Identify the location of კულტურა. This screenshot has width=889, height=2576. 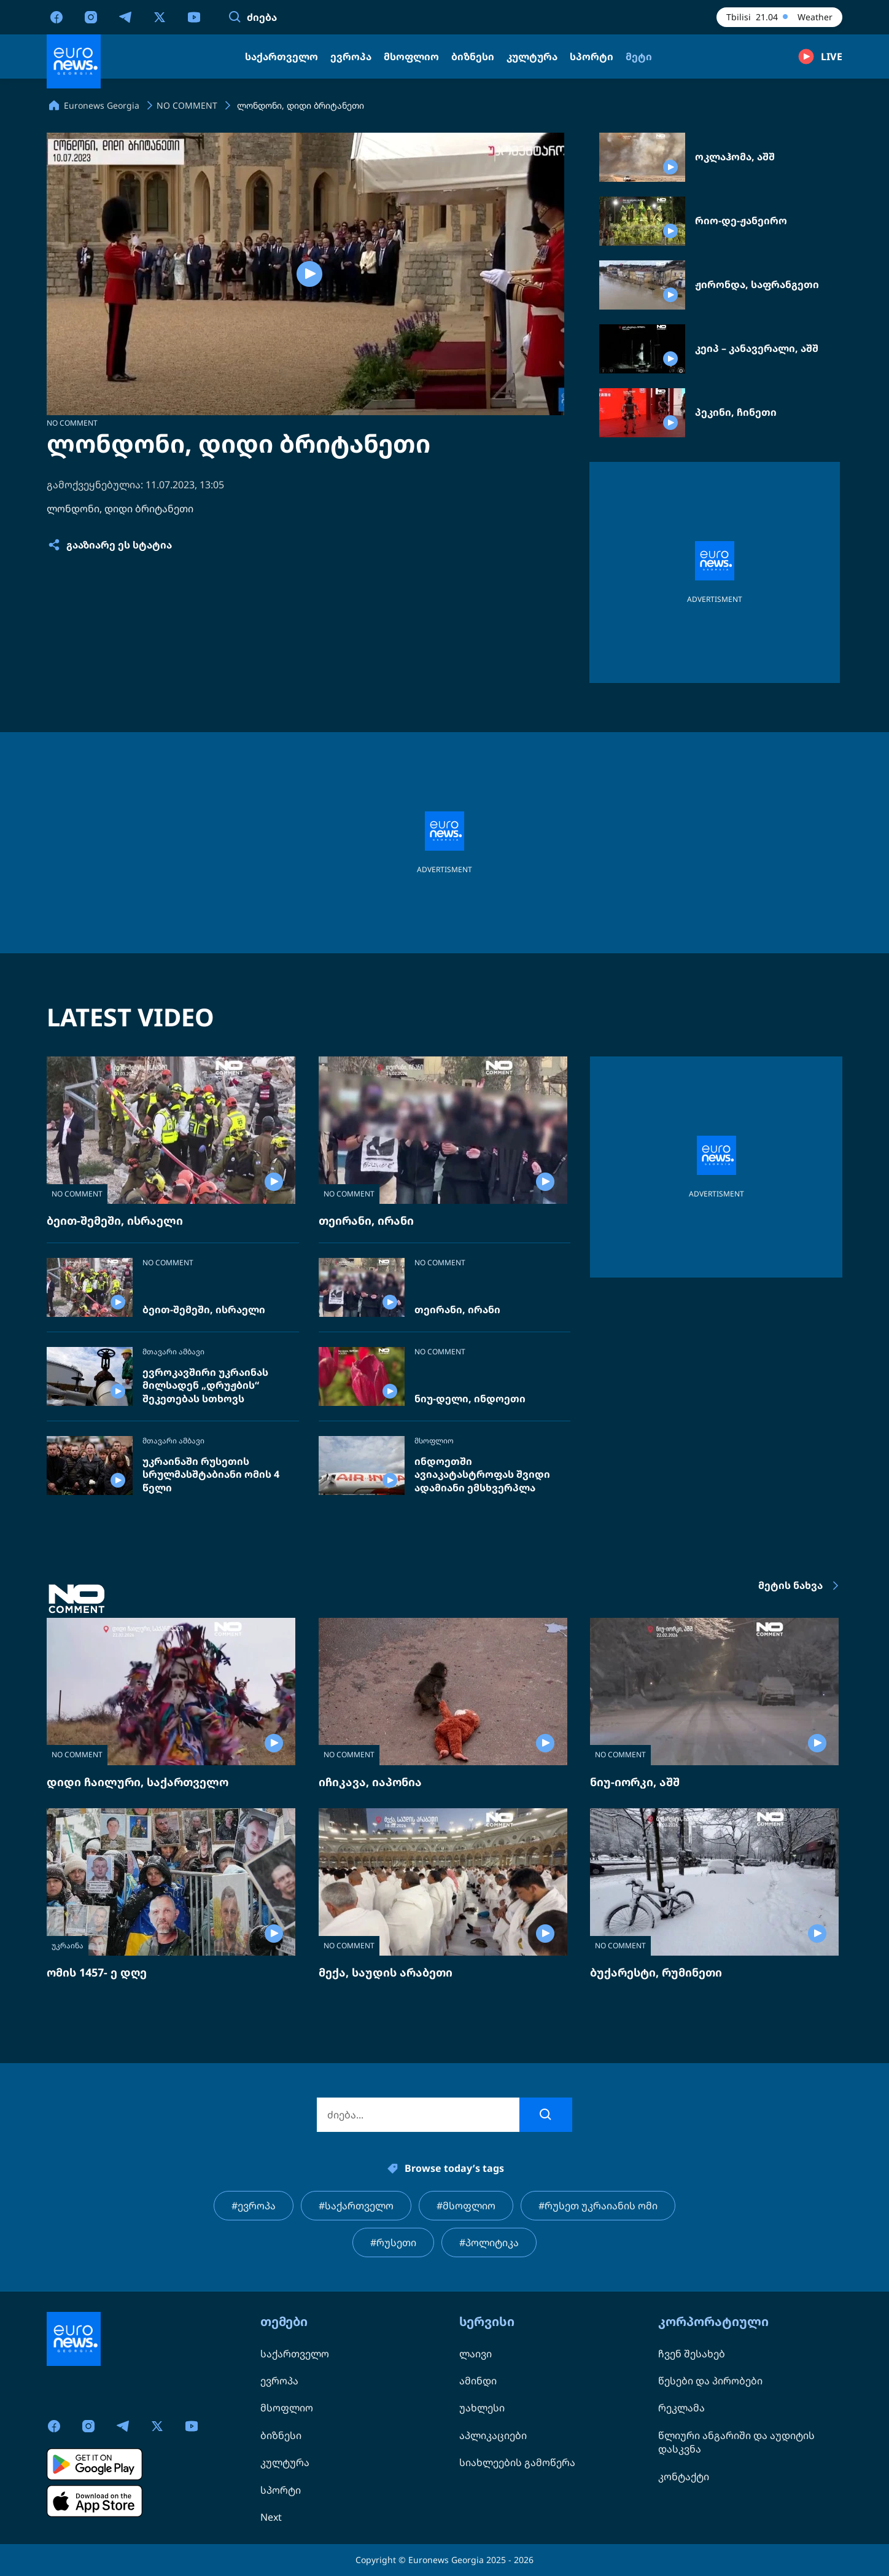
(284, 2462).